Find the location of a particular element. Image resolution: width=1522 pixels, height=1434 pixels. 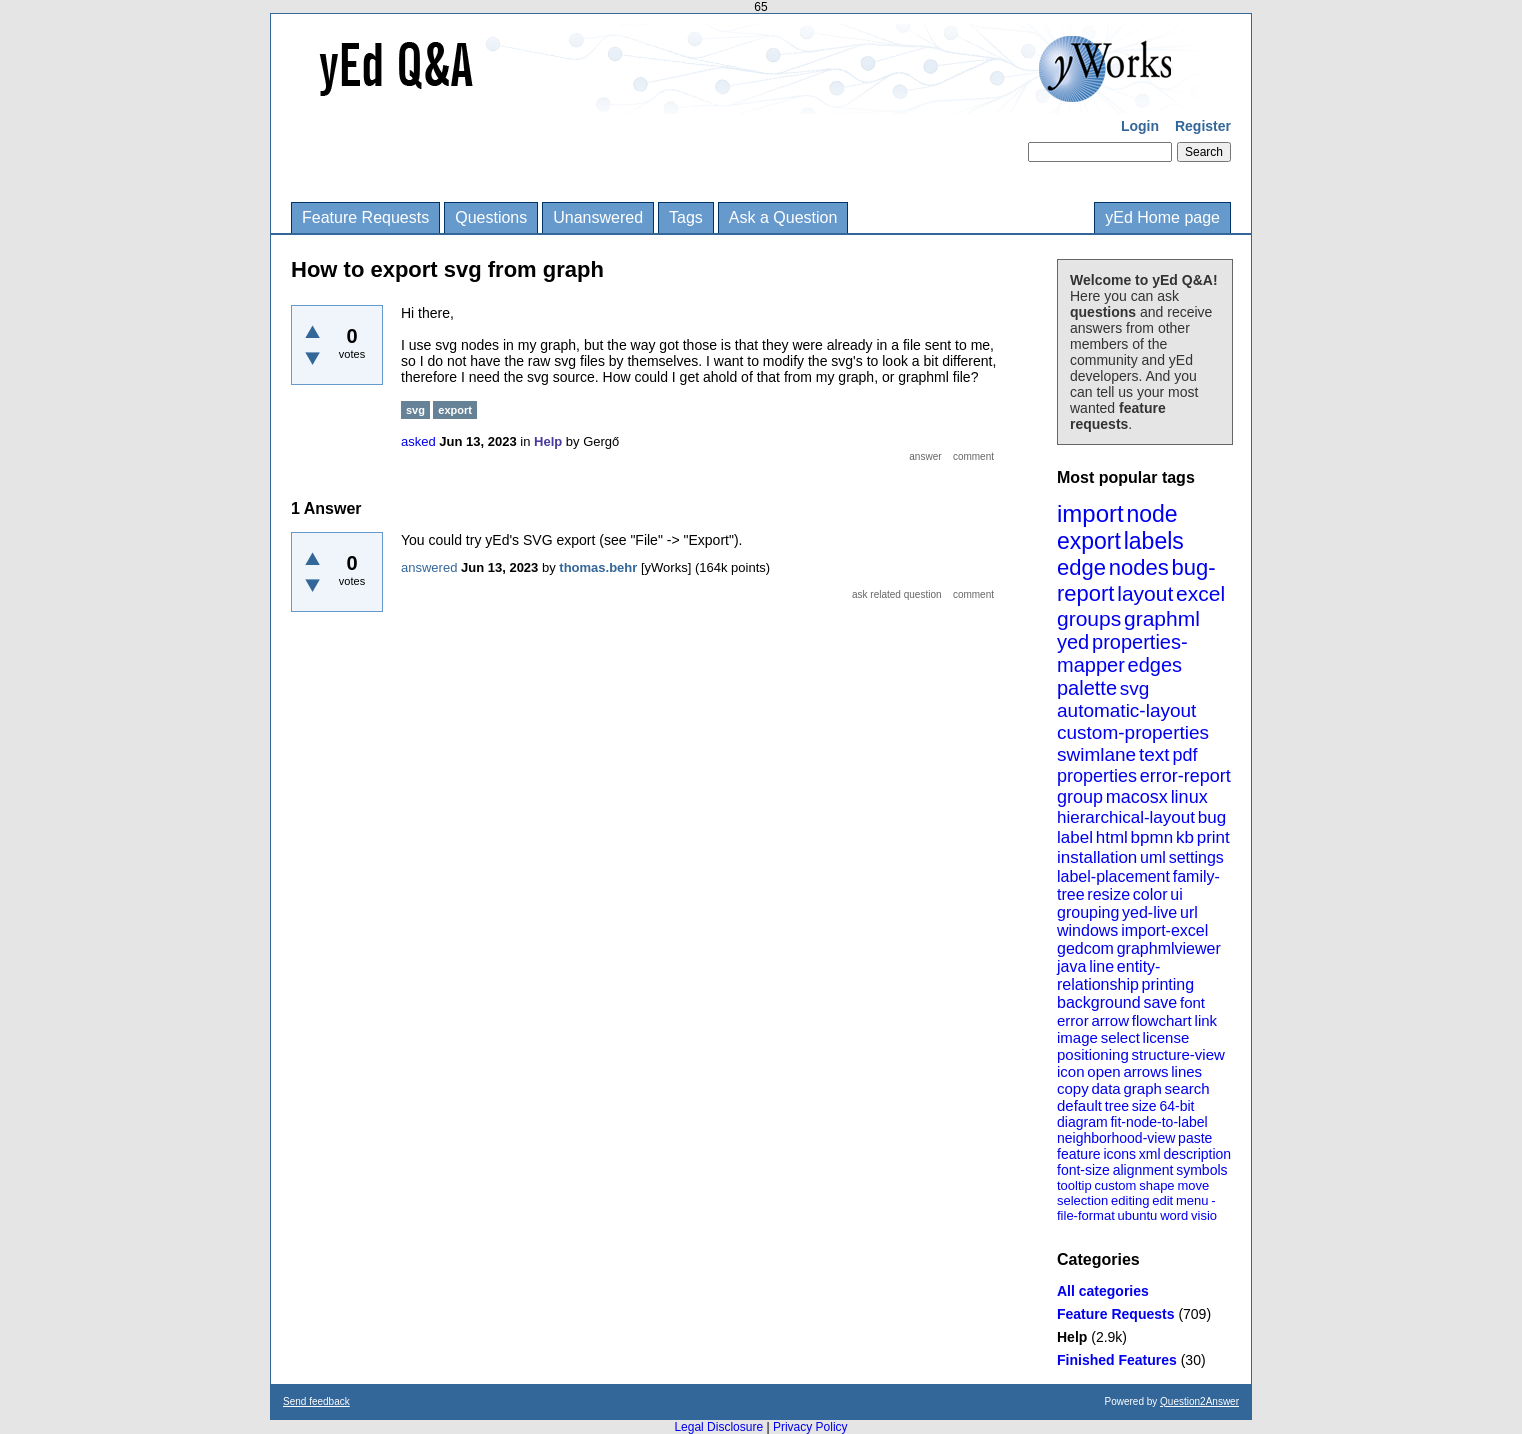

import-excel is located at coordinates (1164, 930).